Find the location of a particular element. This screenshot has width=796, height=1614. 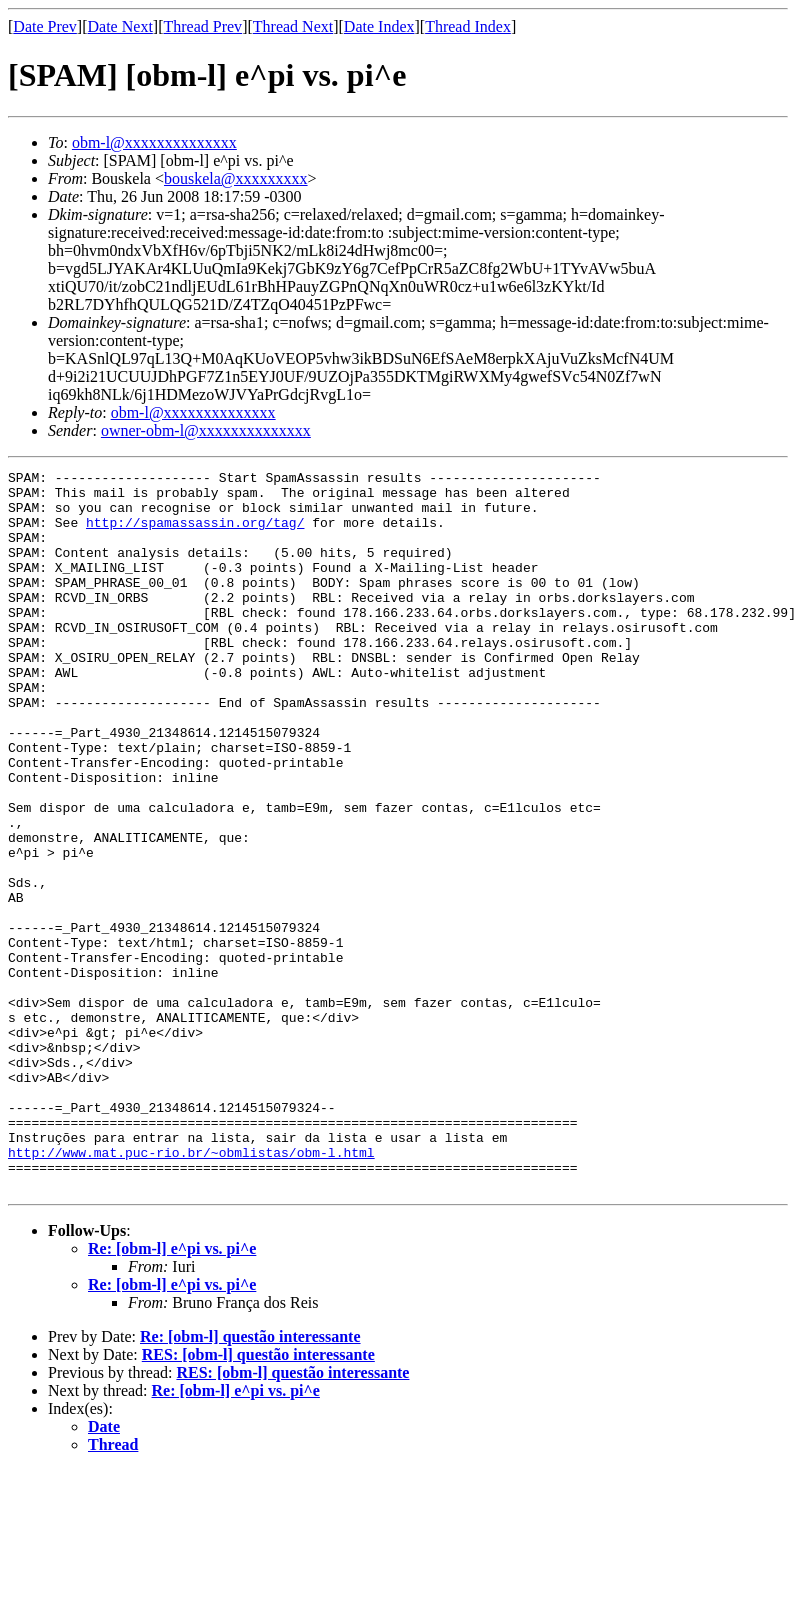

Date Index is located at coordinates (379, 26).